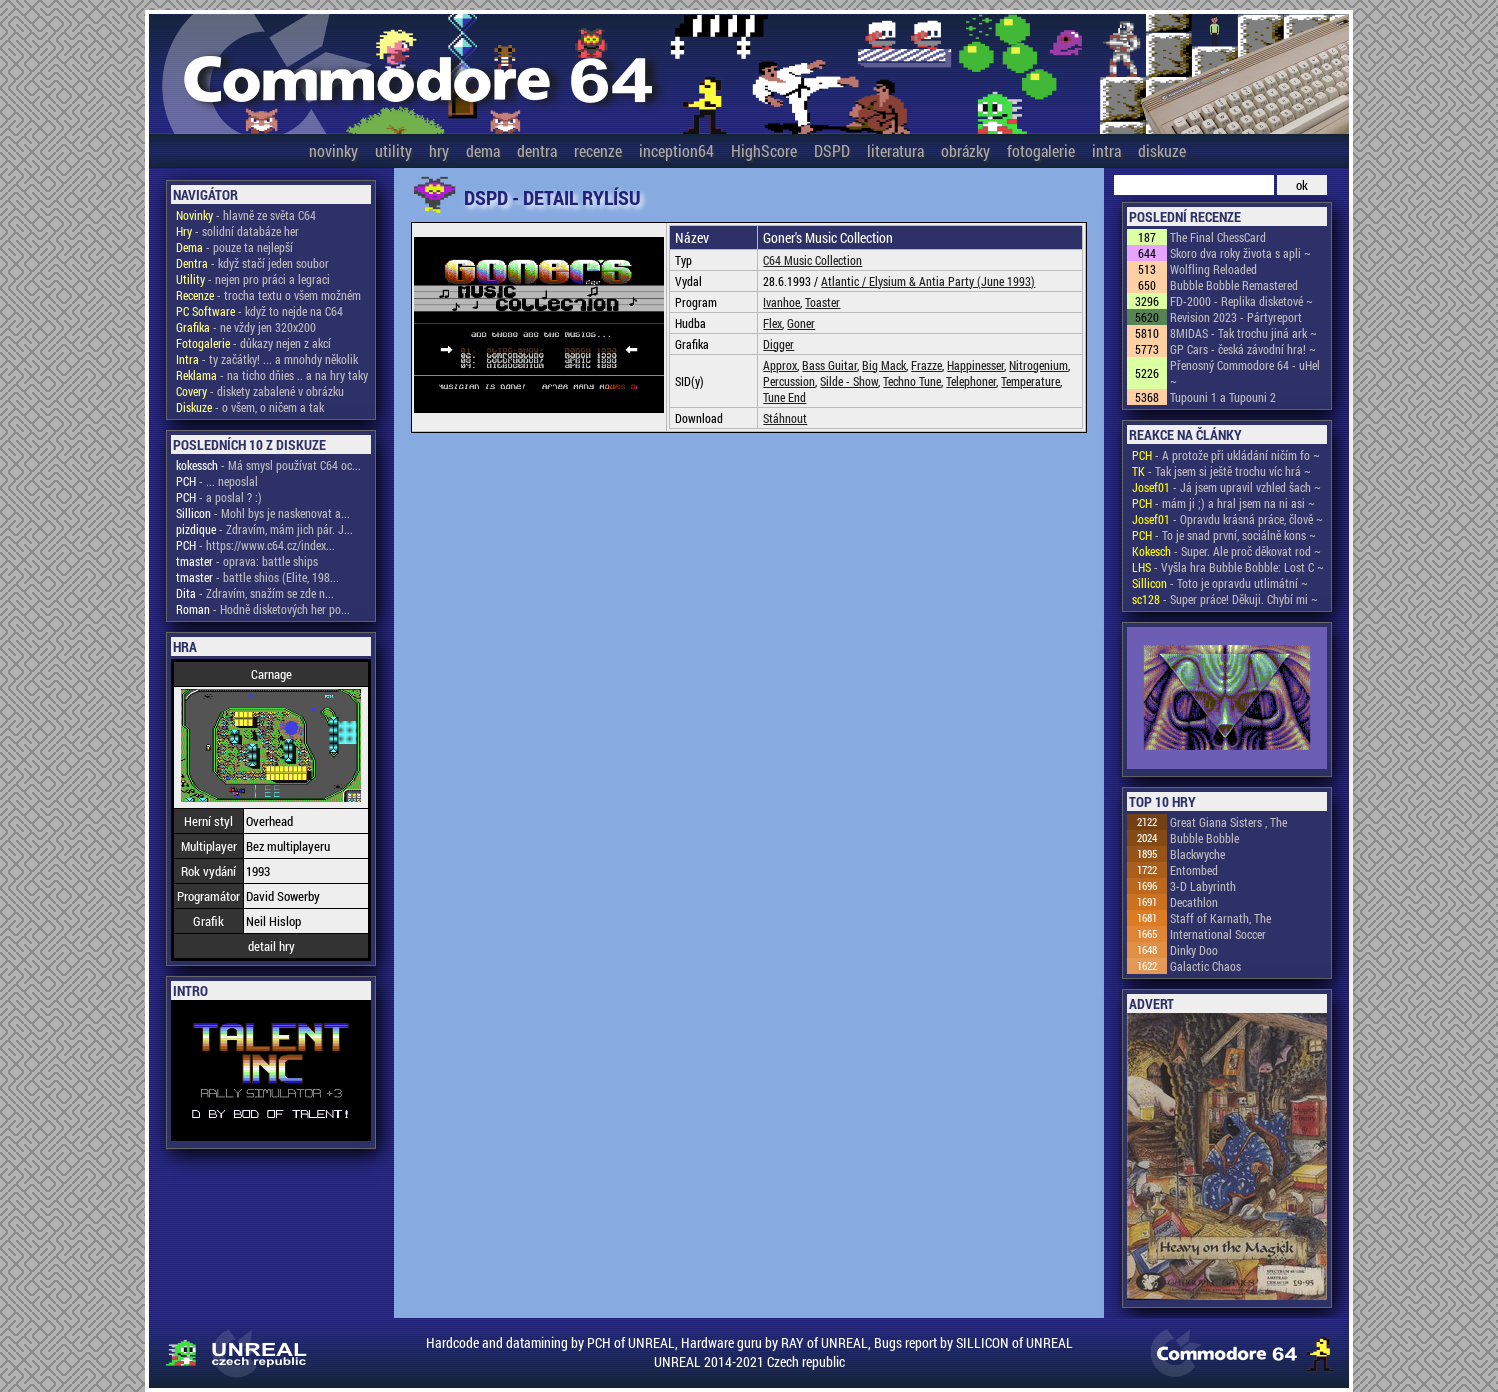 The image size is (1498, 1392). What do you see at coordinates (1041, 150) in the screenshot?
I see `fotogalerie` at bounding box center [1041, 150].